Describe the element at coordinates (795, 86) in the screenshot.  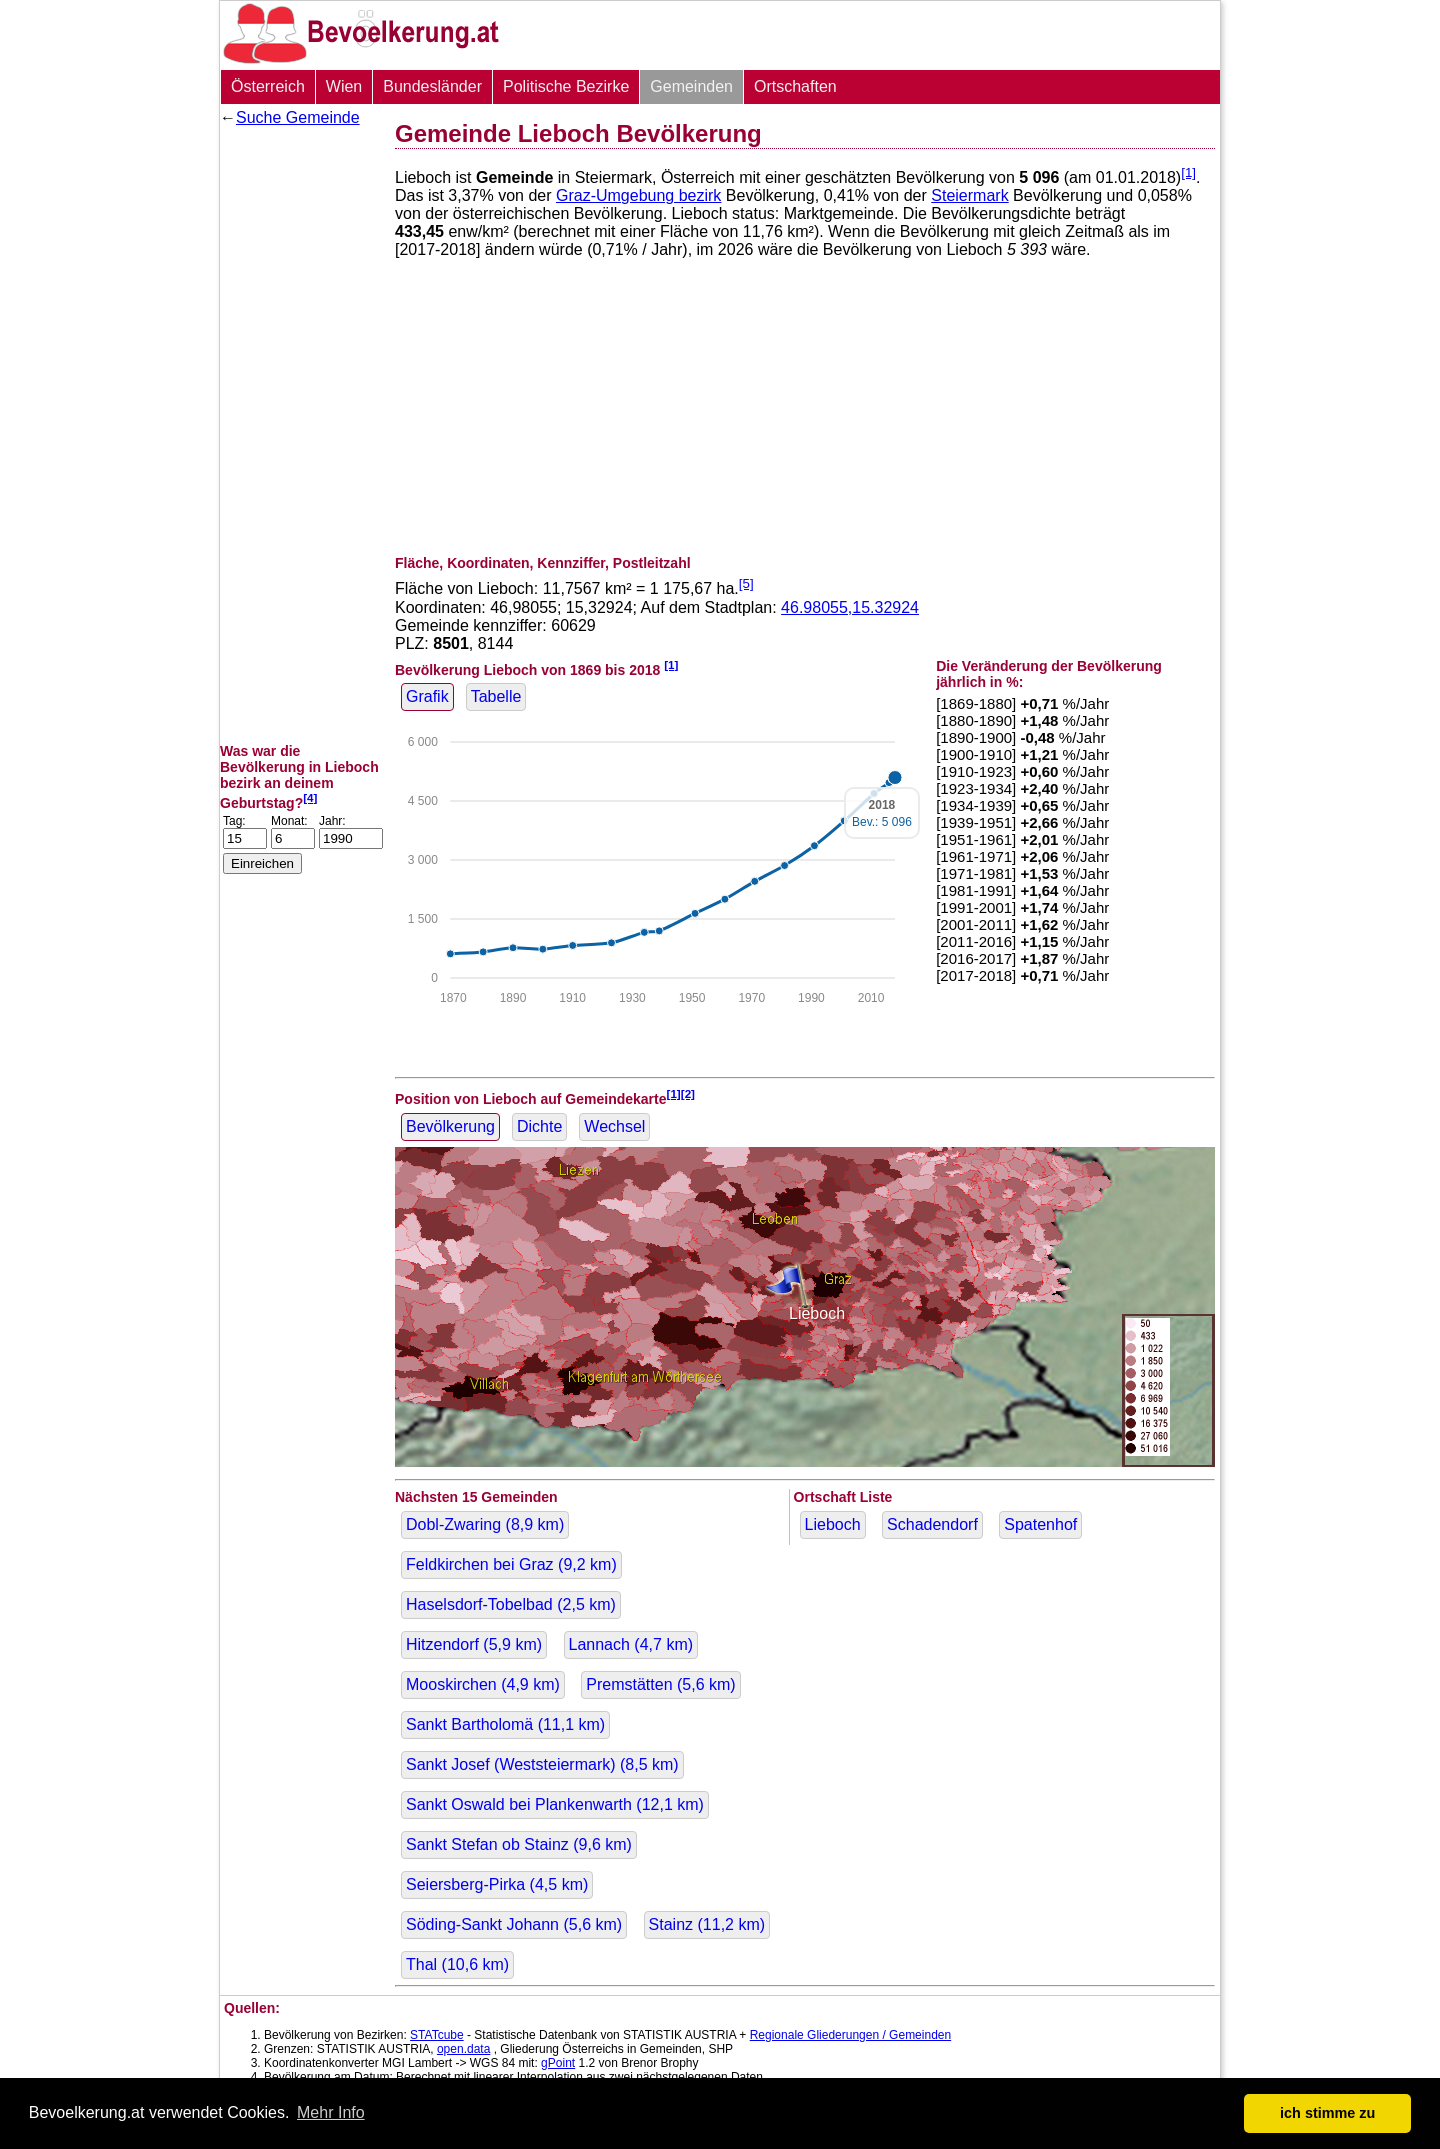
I see `Ortschaften` at that location.